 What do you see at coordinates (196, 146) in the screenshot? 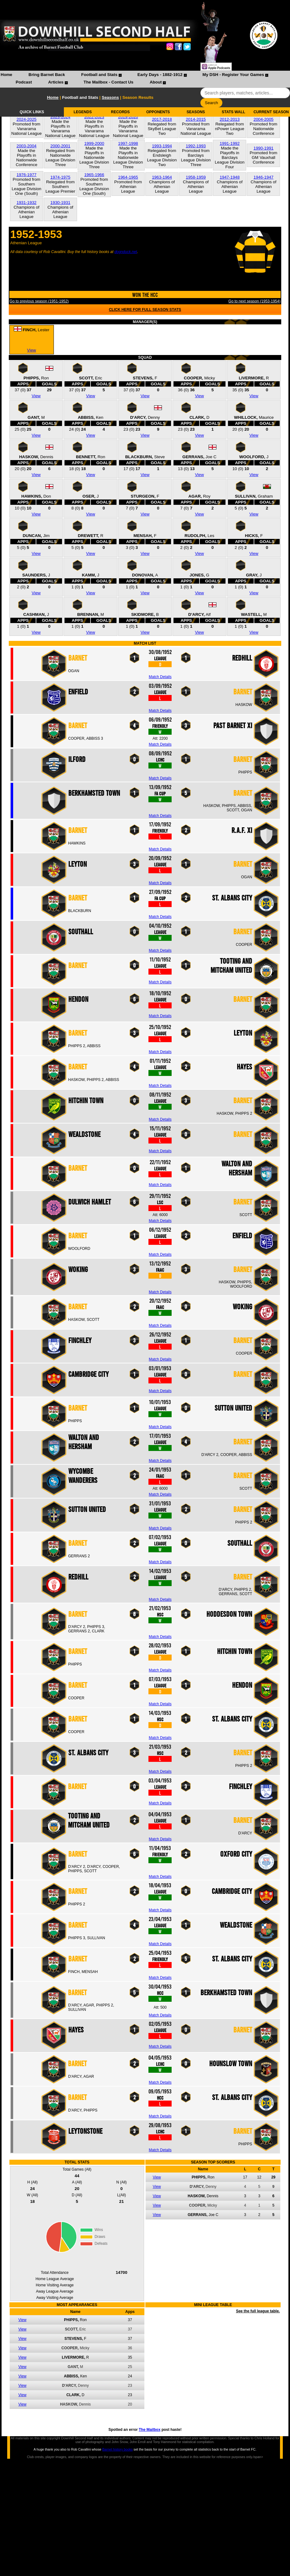
I see `1992-1993` at bounding box center [196, 146].